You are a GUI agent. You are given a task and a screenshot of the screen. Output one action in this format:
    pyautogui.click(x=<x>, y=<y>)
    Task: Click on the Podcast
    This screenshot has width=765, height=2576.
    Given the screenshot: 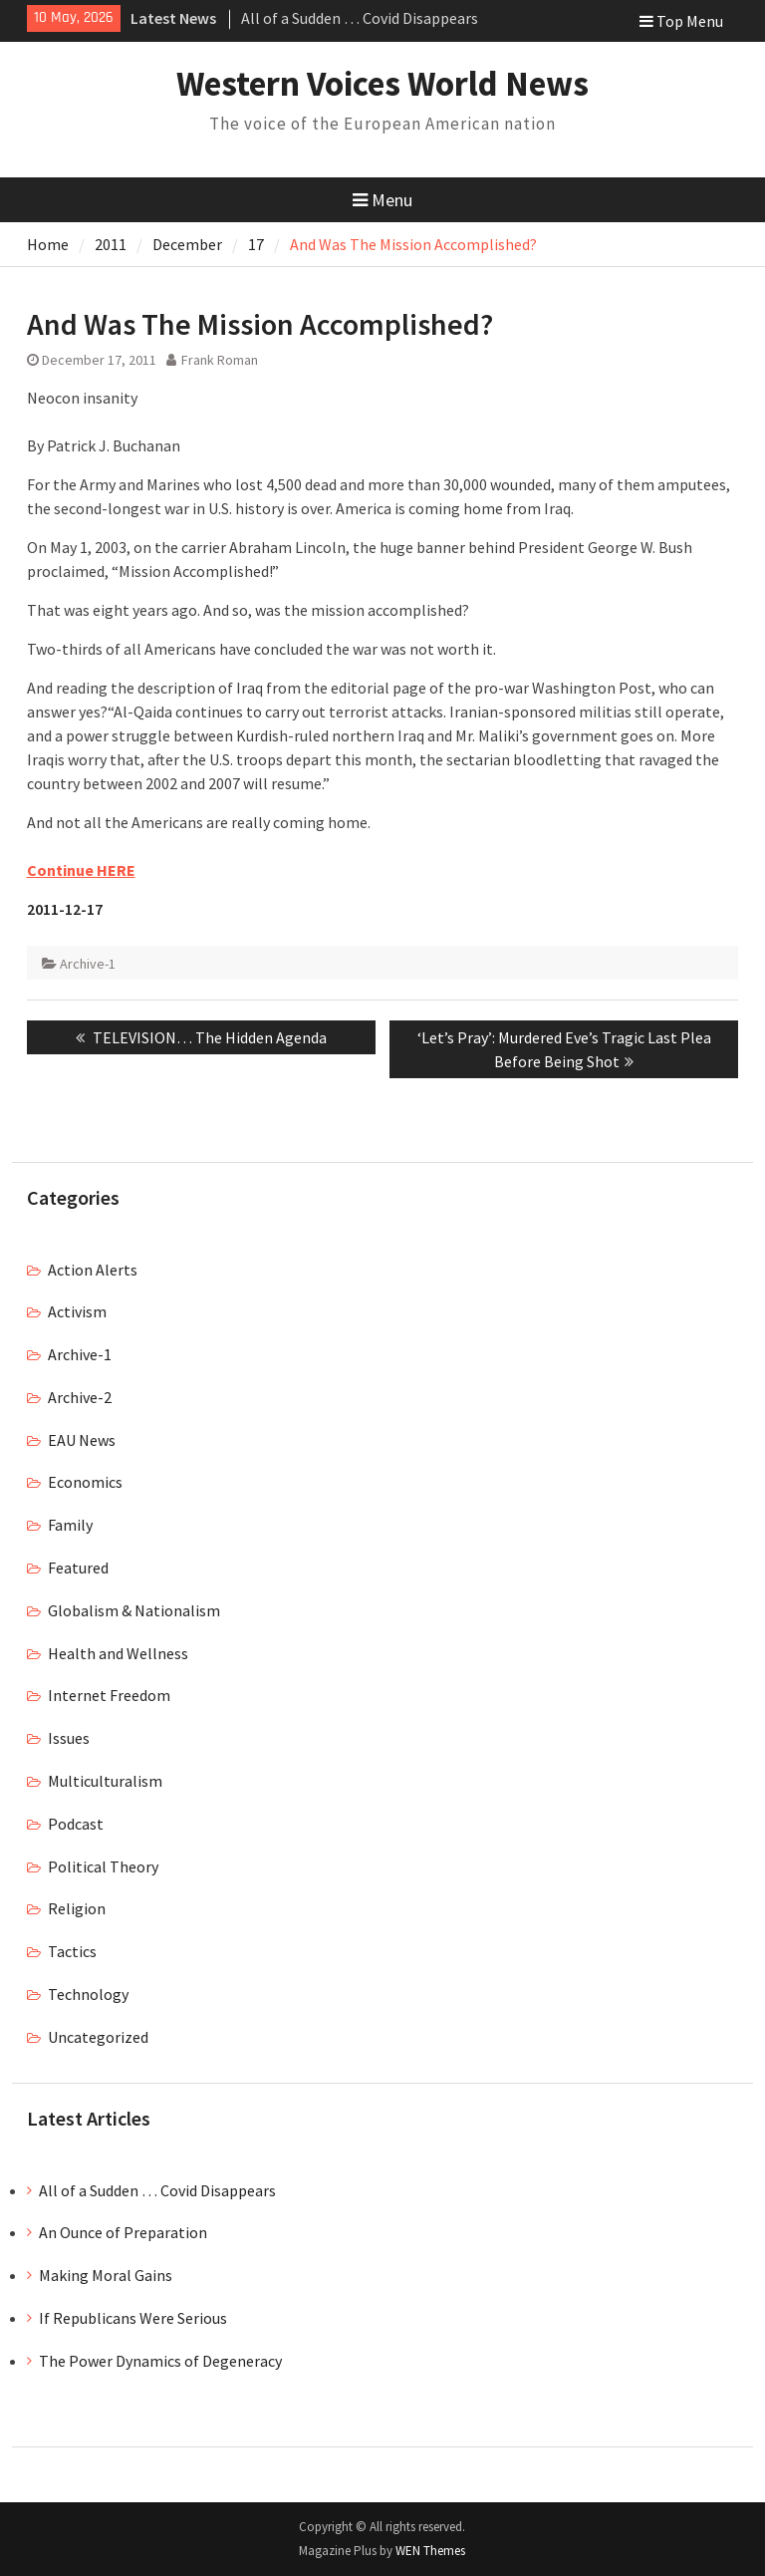 What is the action you would take?
    pyautogui.click(x=76, y=1824)
    